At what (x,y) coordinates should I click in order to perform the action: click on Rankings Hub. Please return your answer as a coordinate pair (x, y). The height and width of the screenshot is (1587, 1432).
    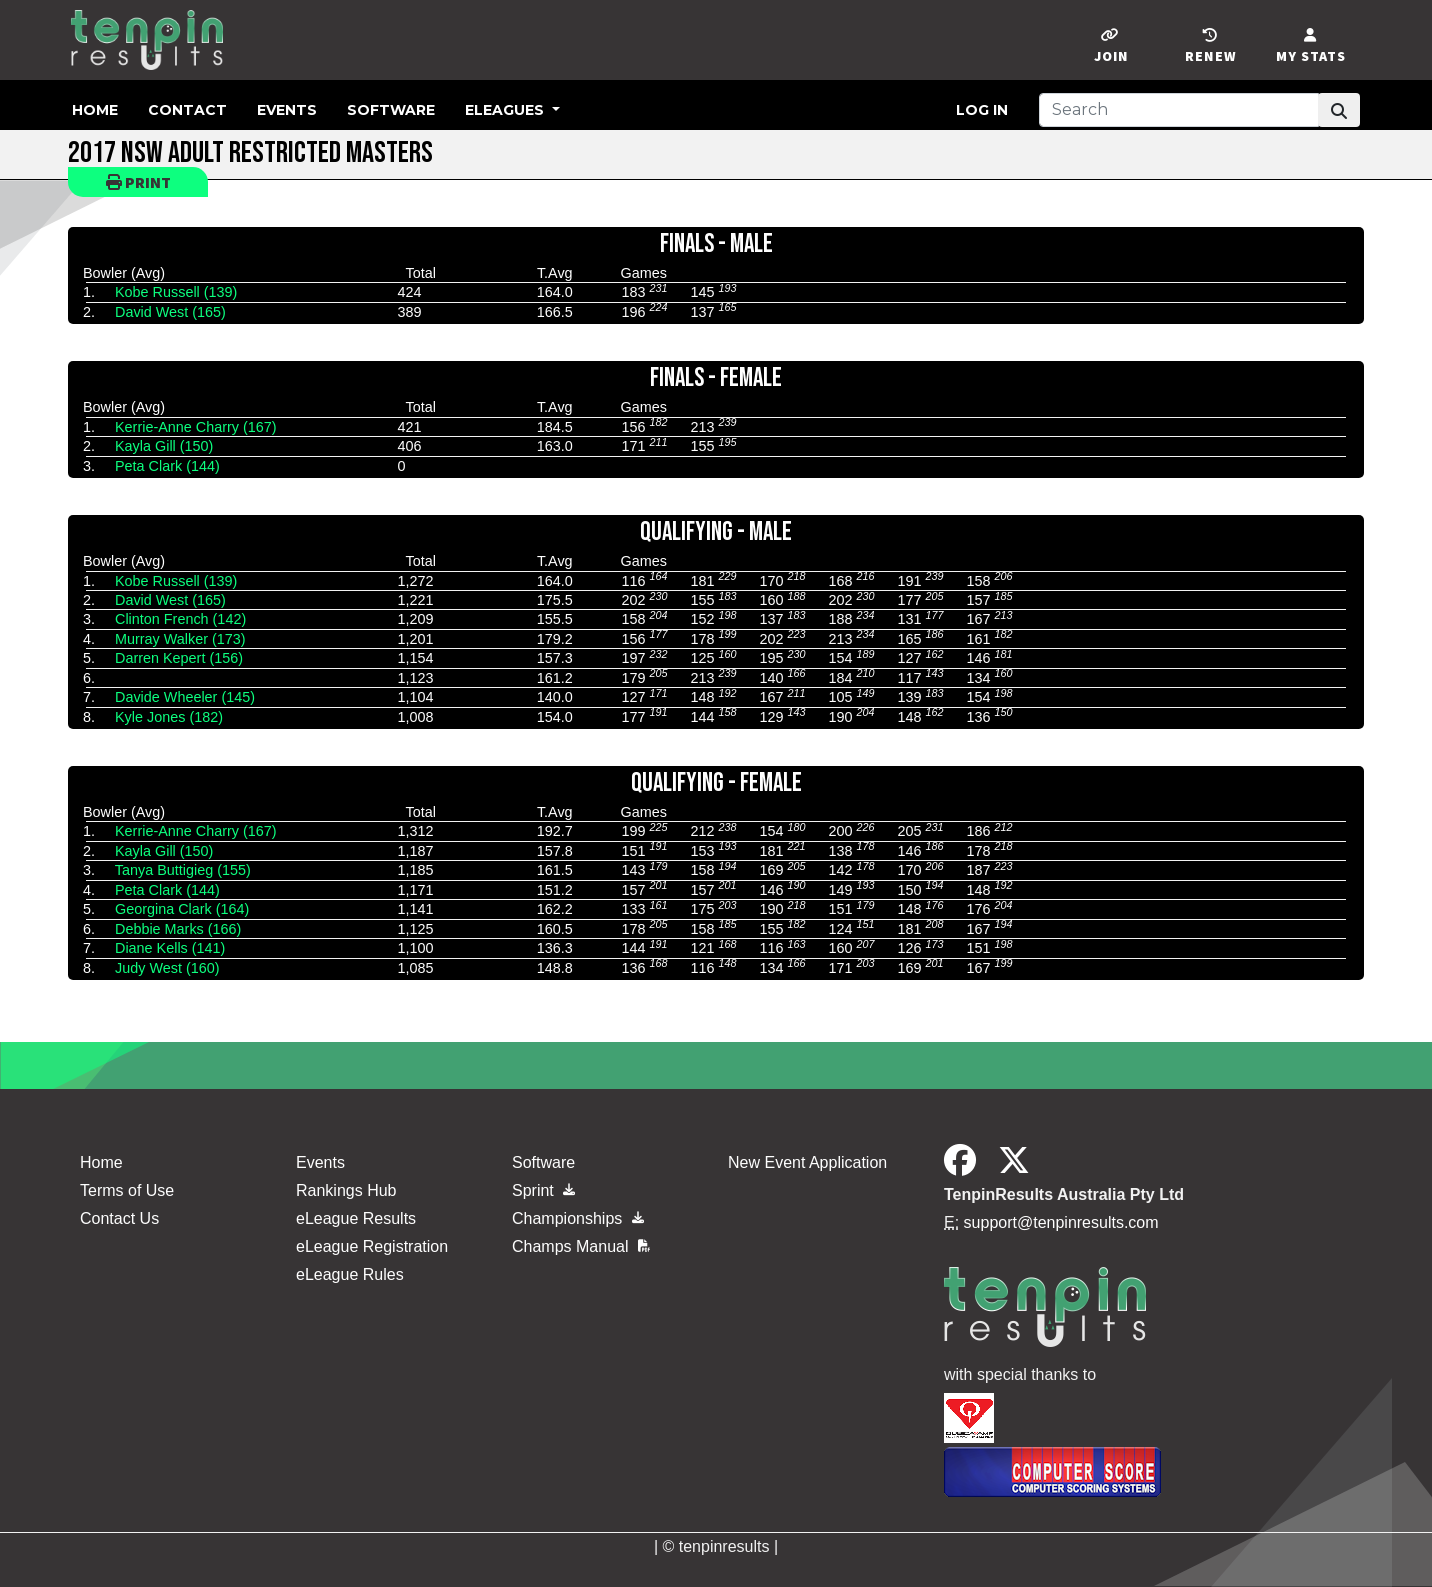
    Looking at the image, I should click on (346, 1190).